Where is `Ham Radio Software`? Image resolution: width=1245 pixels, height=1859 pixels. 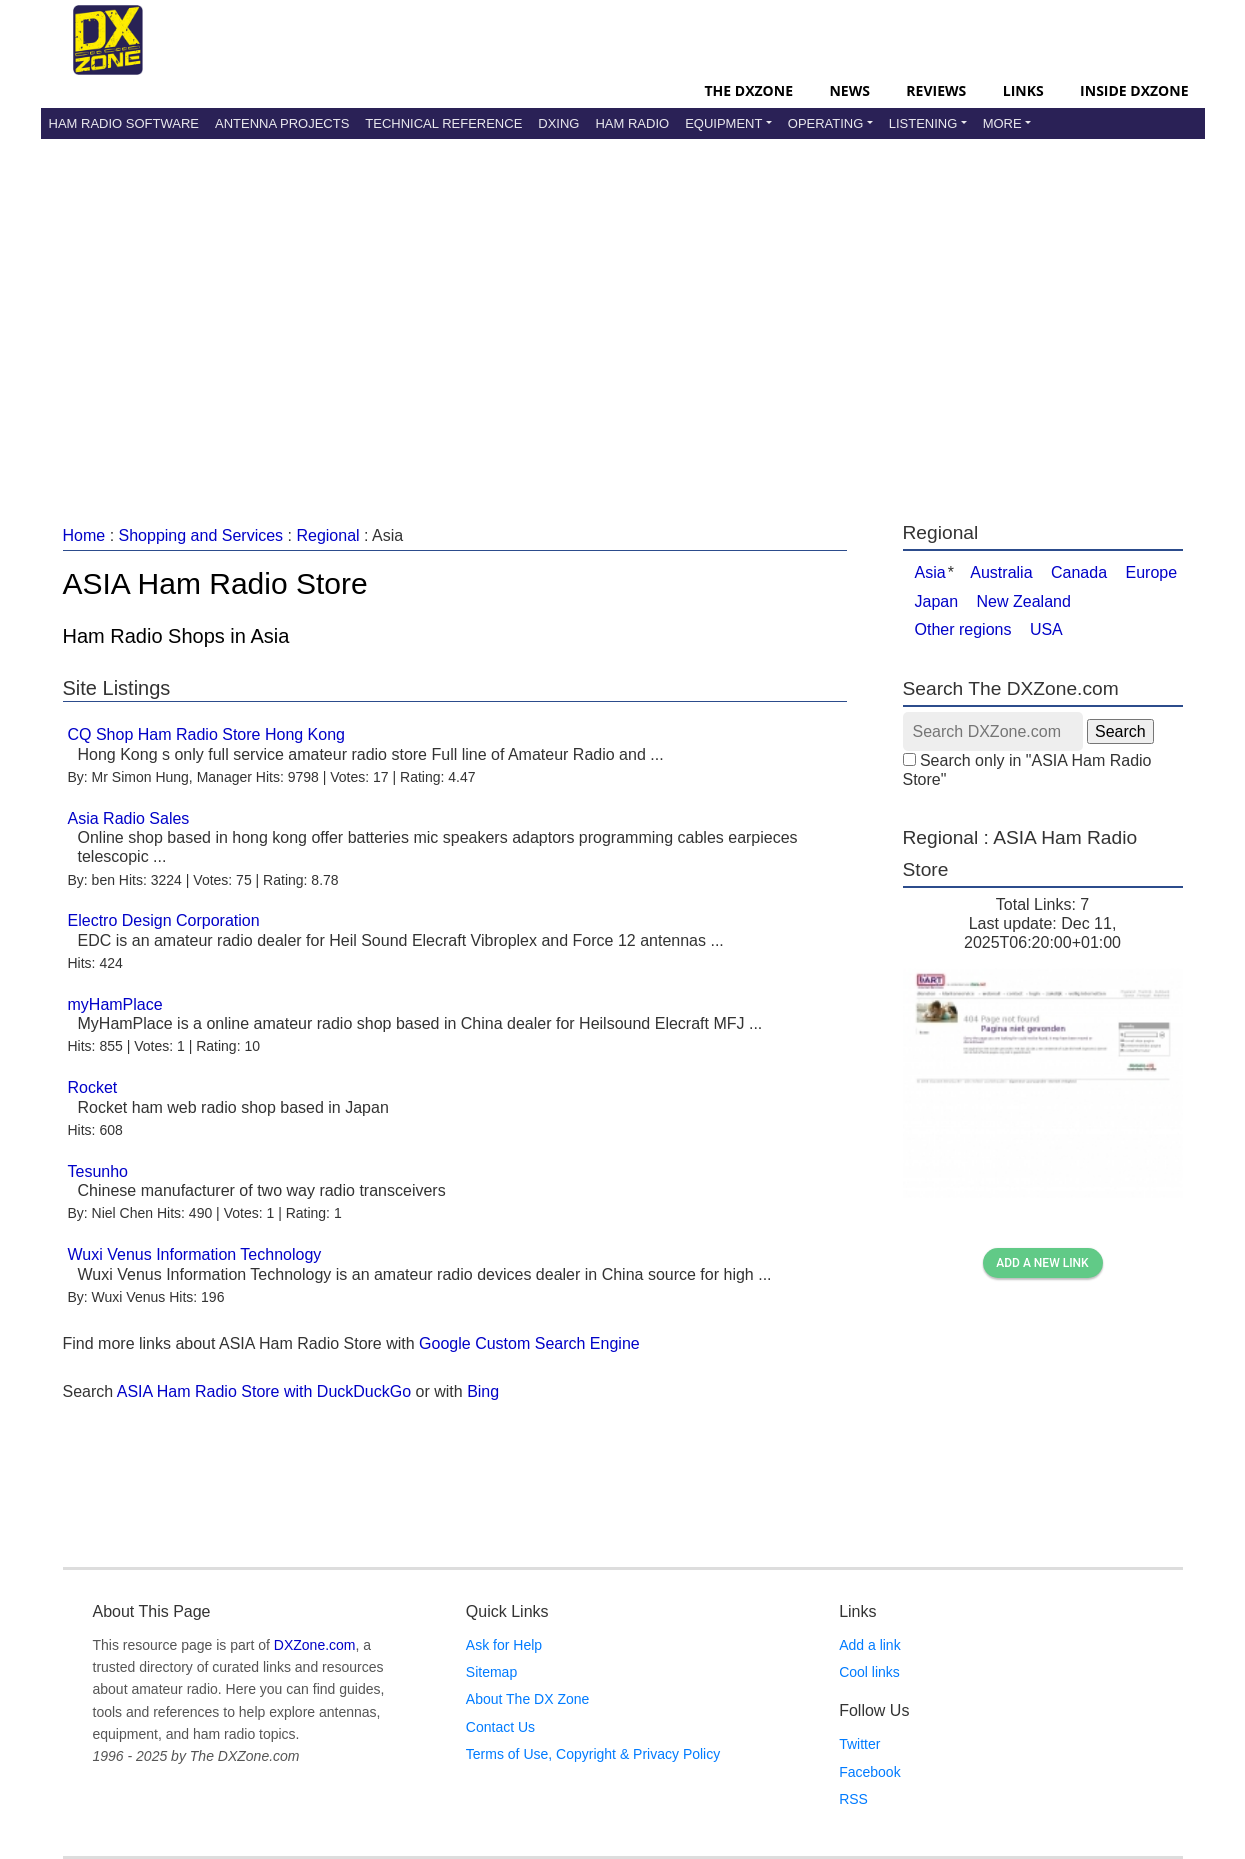 Ham Radio Software is located at coordinates (124, 123).